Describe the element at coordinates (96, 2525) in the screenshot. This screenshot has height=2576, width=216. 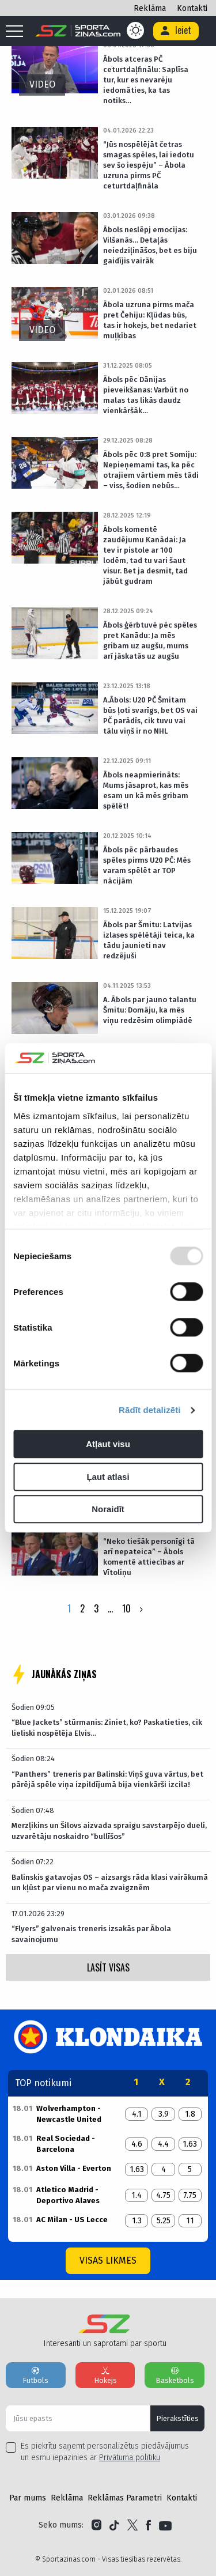
I see `[Link to Instagram]` at that location.